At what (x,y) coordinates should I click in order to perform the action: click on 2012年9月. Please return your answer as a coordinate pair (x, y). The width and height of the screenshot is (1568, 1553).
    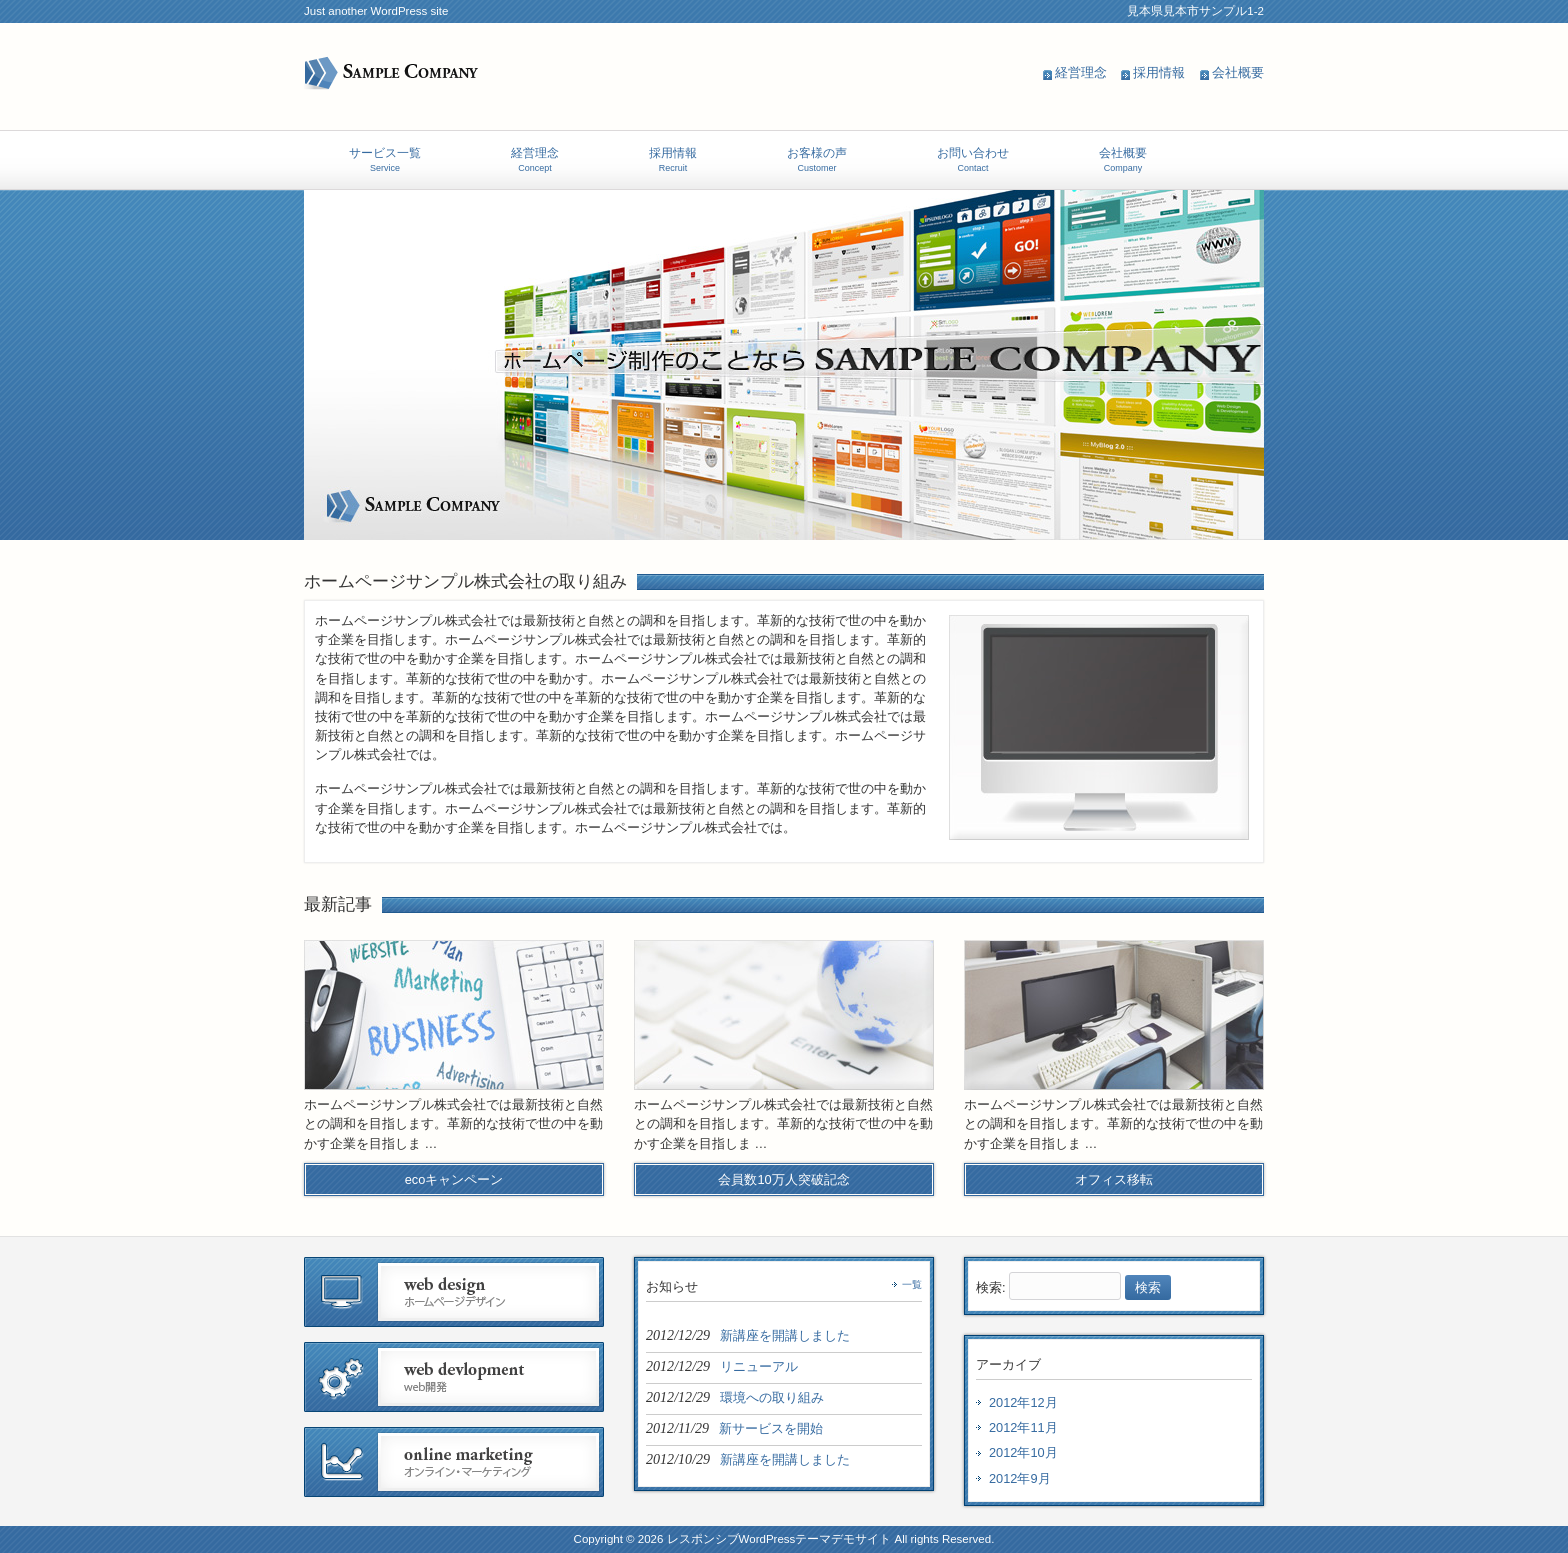
    Looking at the image, I should click on (1020, 1478).